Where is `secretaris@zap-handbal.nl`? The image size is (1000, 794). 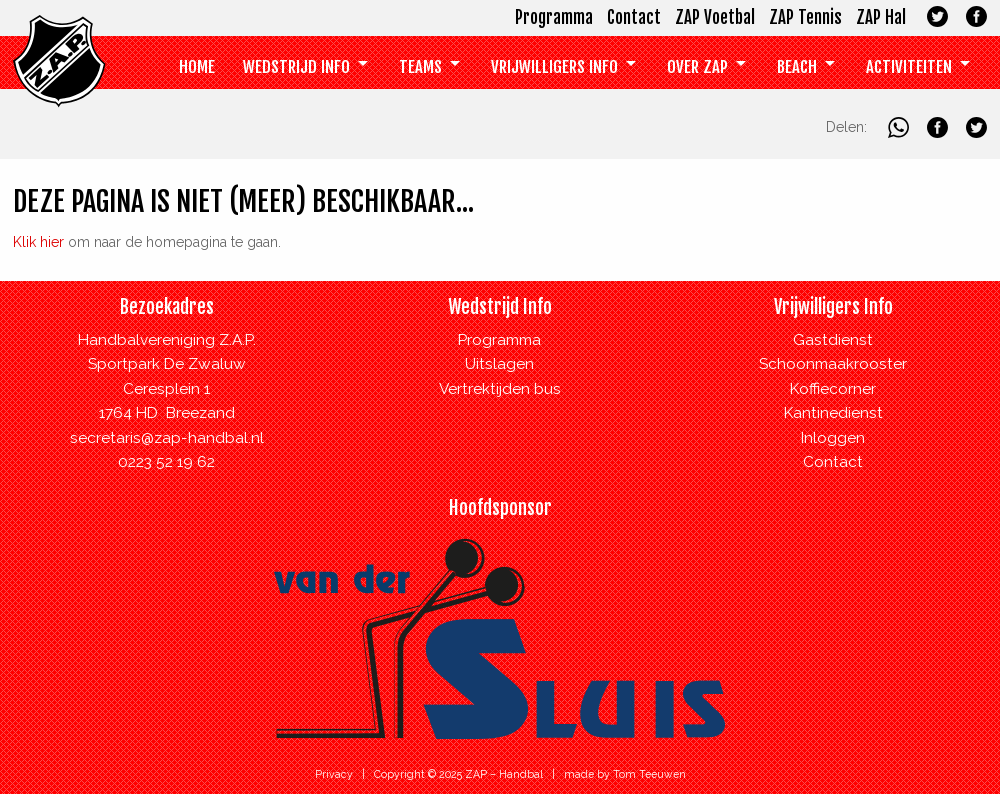 secretaris@zap-handbal.nl is located at coordinates (167, 438).